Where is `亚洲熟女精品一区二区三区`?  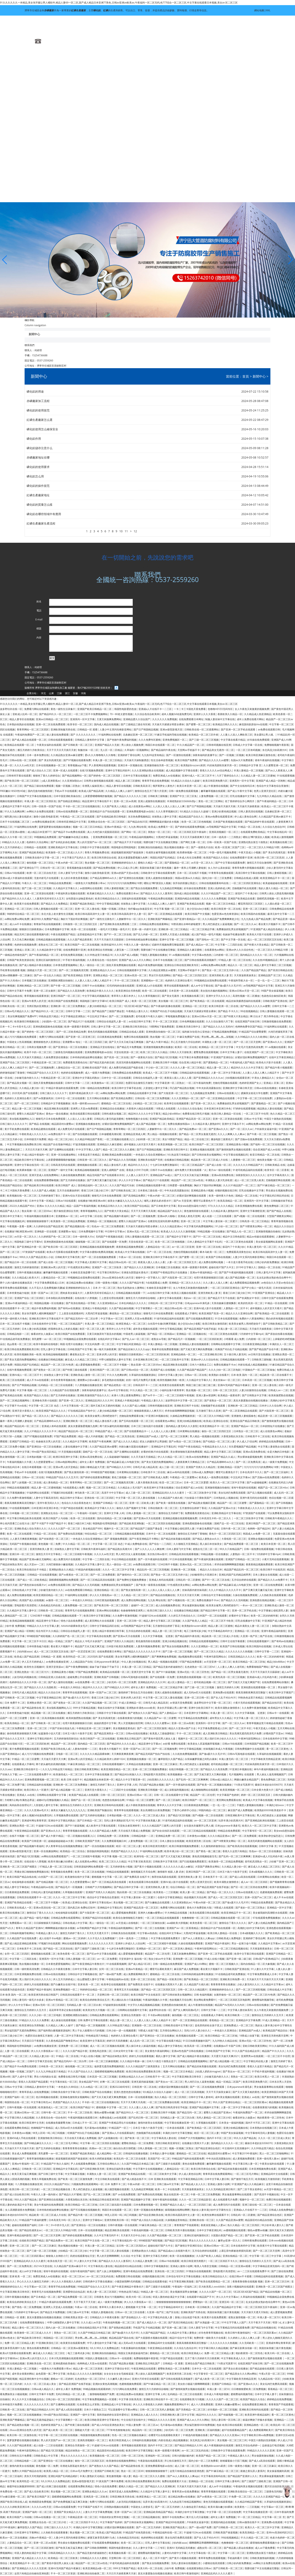 亚洲熟女精品一区二区三区 is located at coordinates (108, 975).